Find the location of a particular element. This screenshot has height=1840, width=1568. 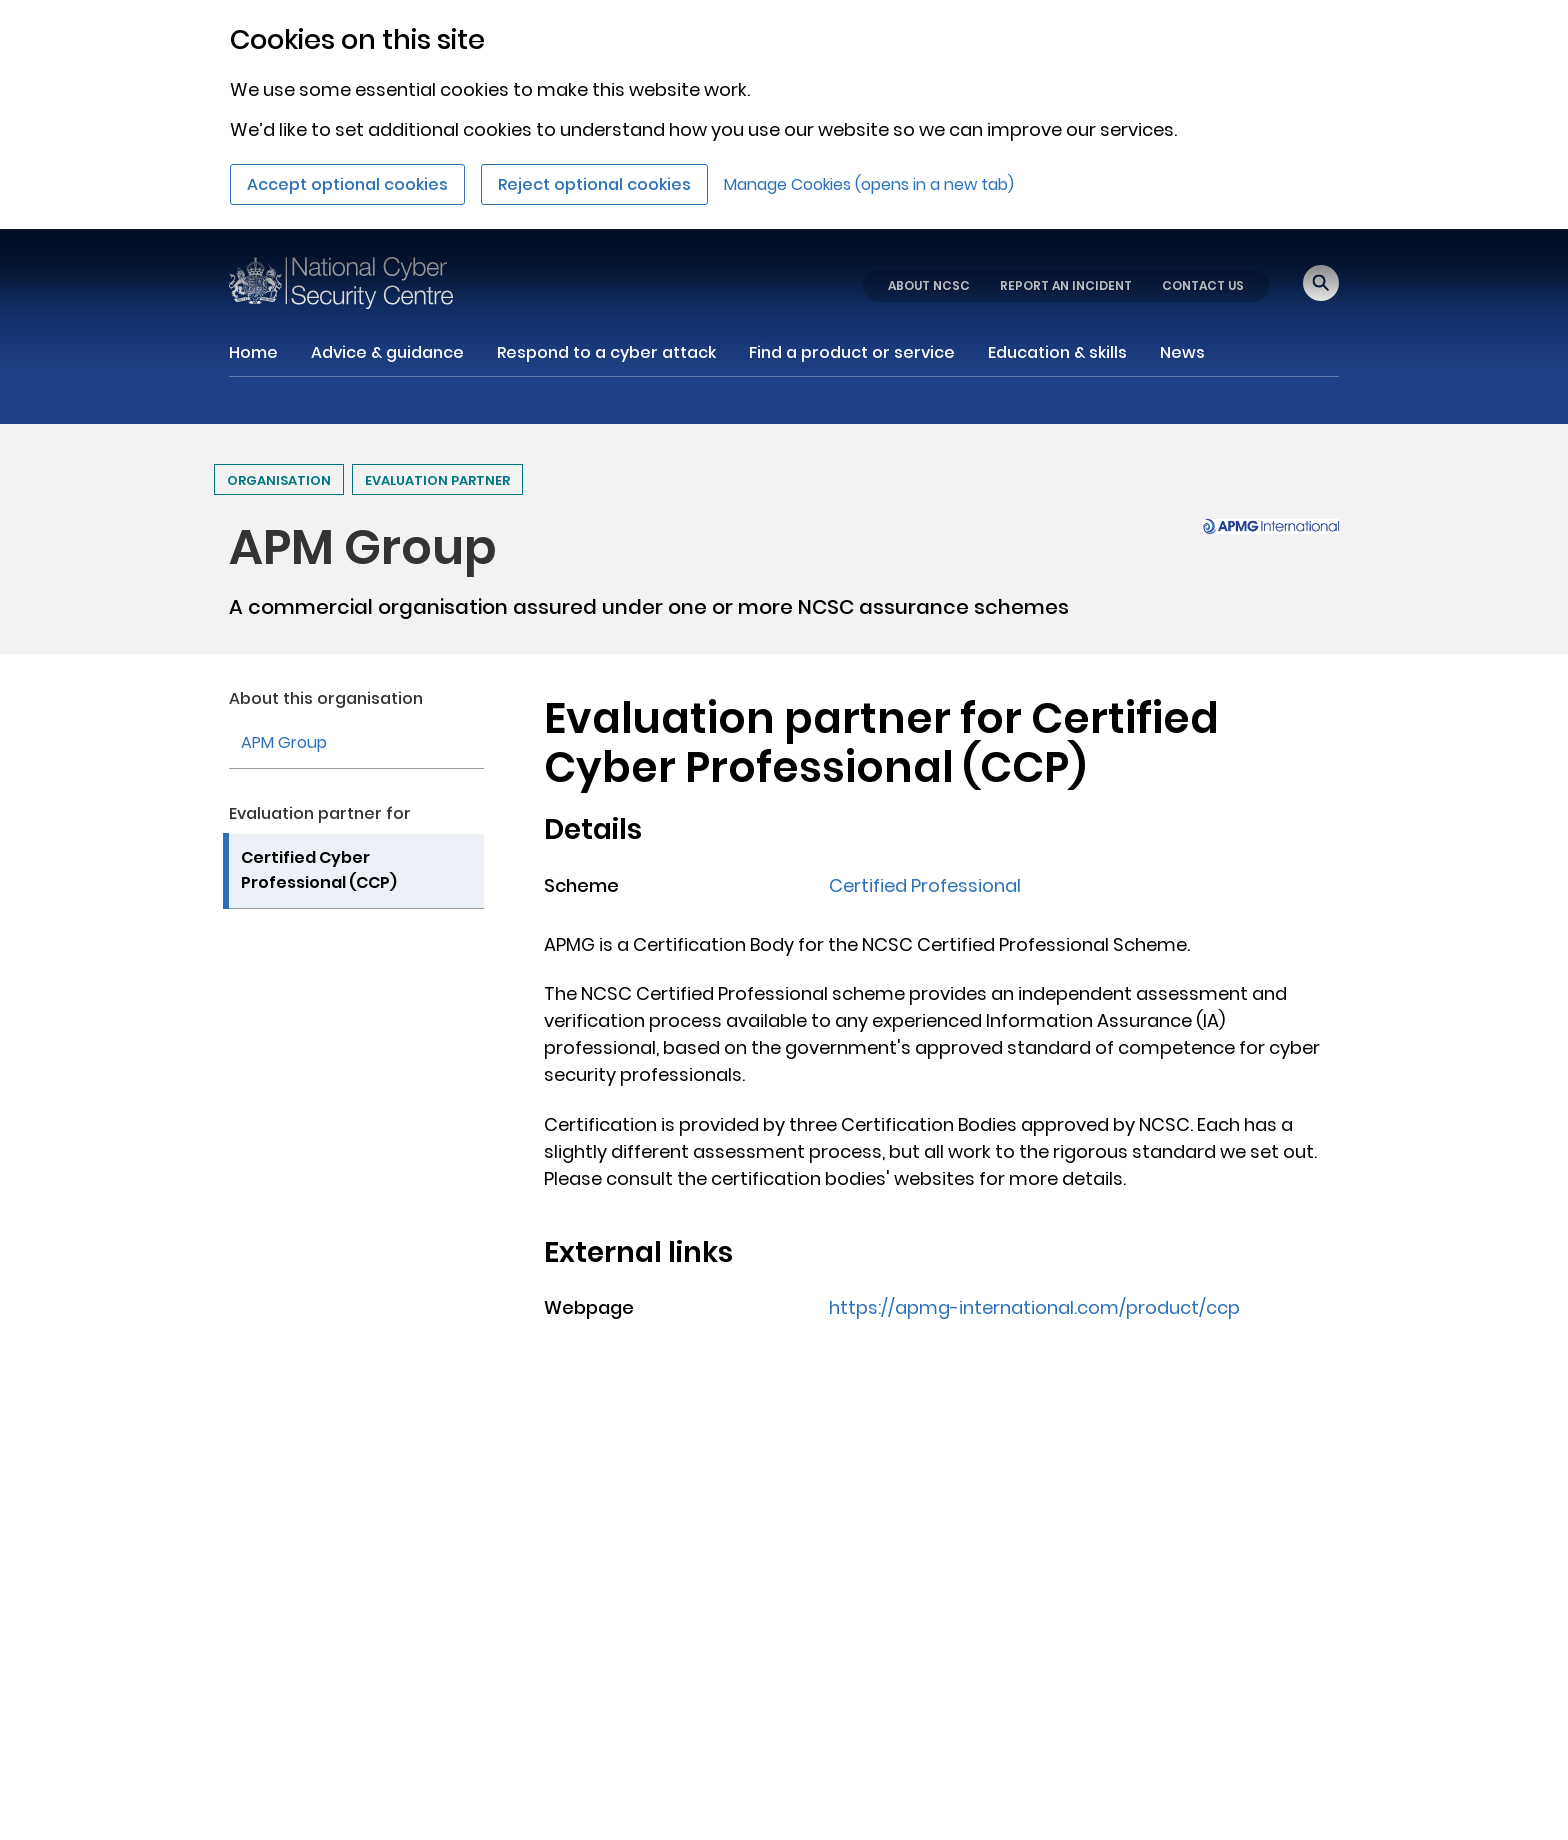

Certified Professional is located at coordinates (925, 885).